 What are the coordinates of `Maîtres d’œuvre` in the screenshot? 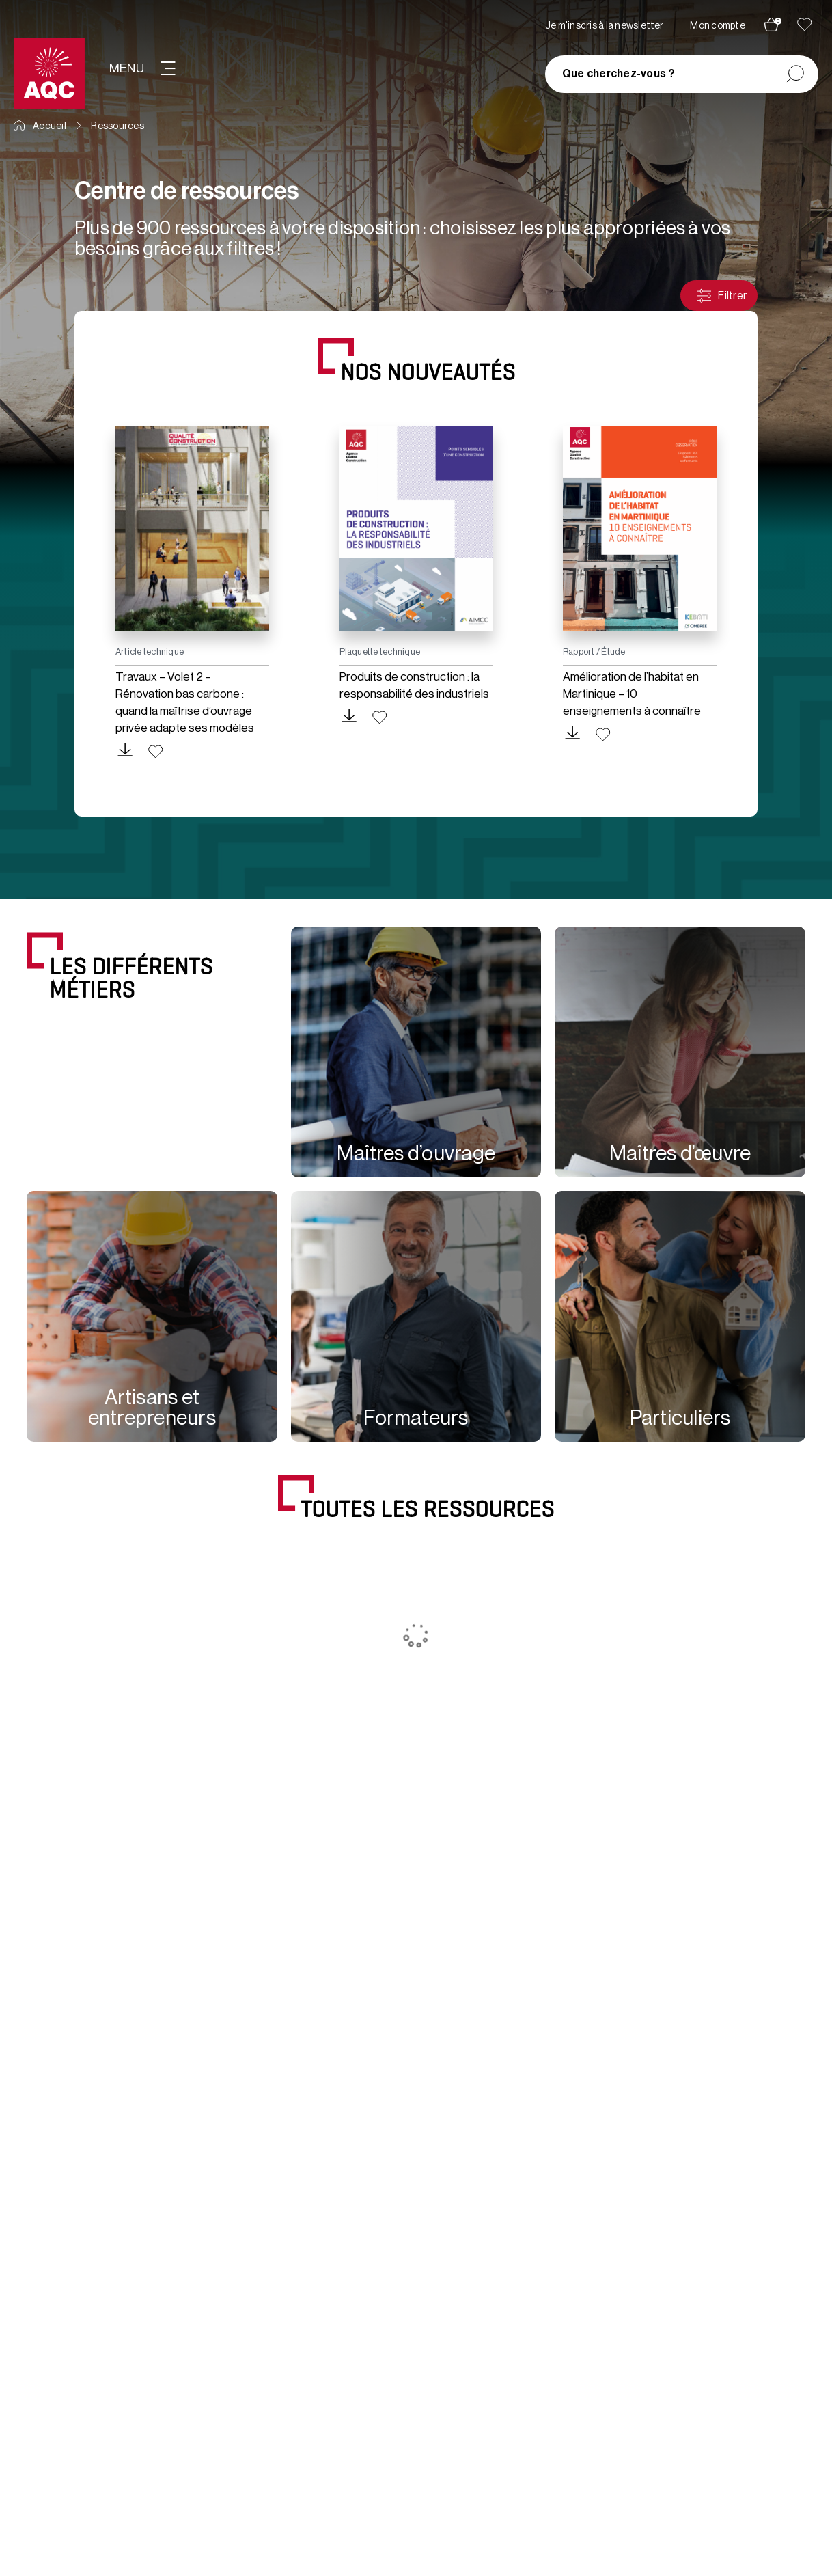 It's located at (680, 1153).